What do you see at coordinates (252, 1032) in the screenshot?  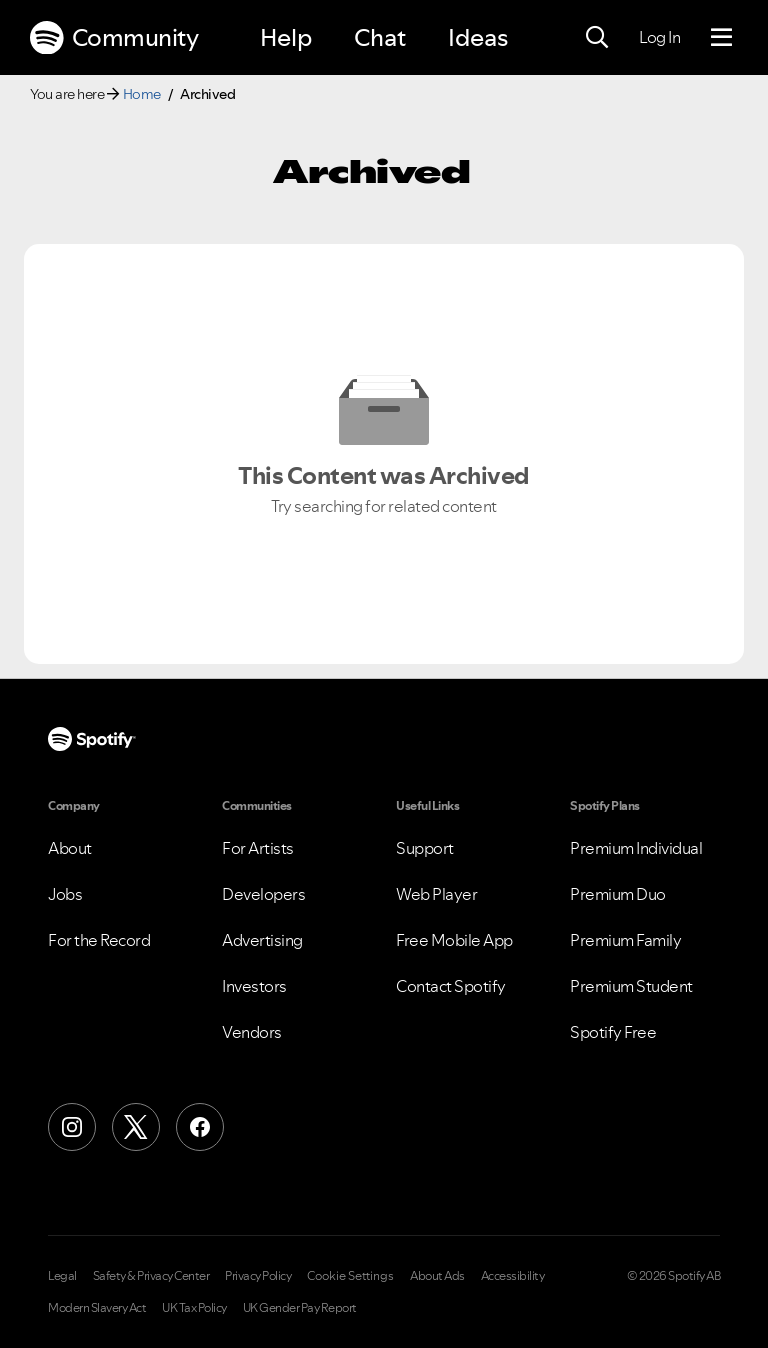 I see `Vendors` at bounding box center [252, 1032].